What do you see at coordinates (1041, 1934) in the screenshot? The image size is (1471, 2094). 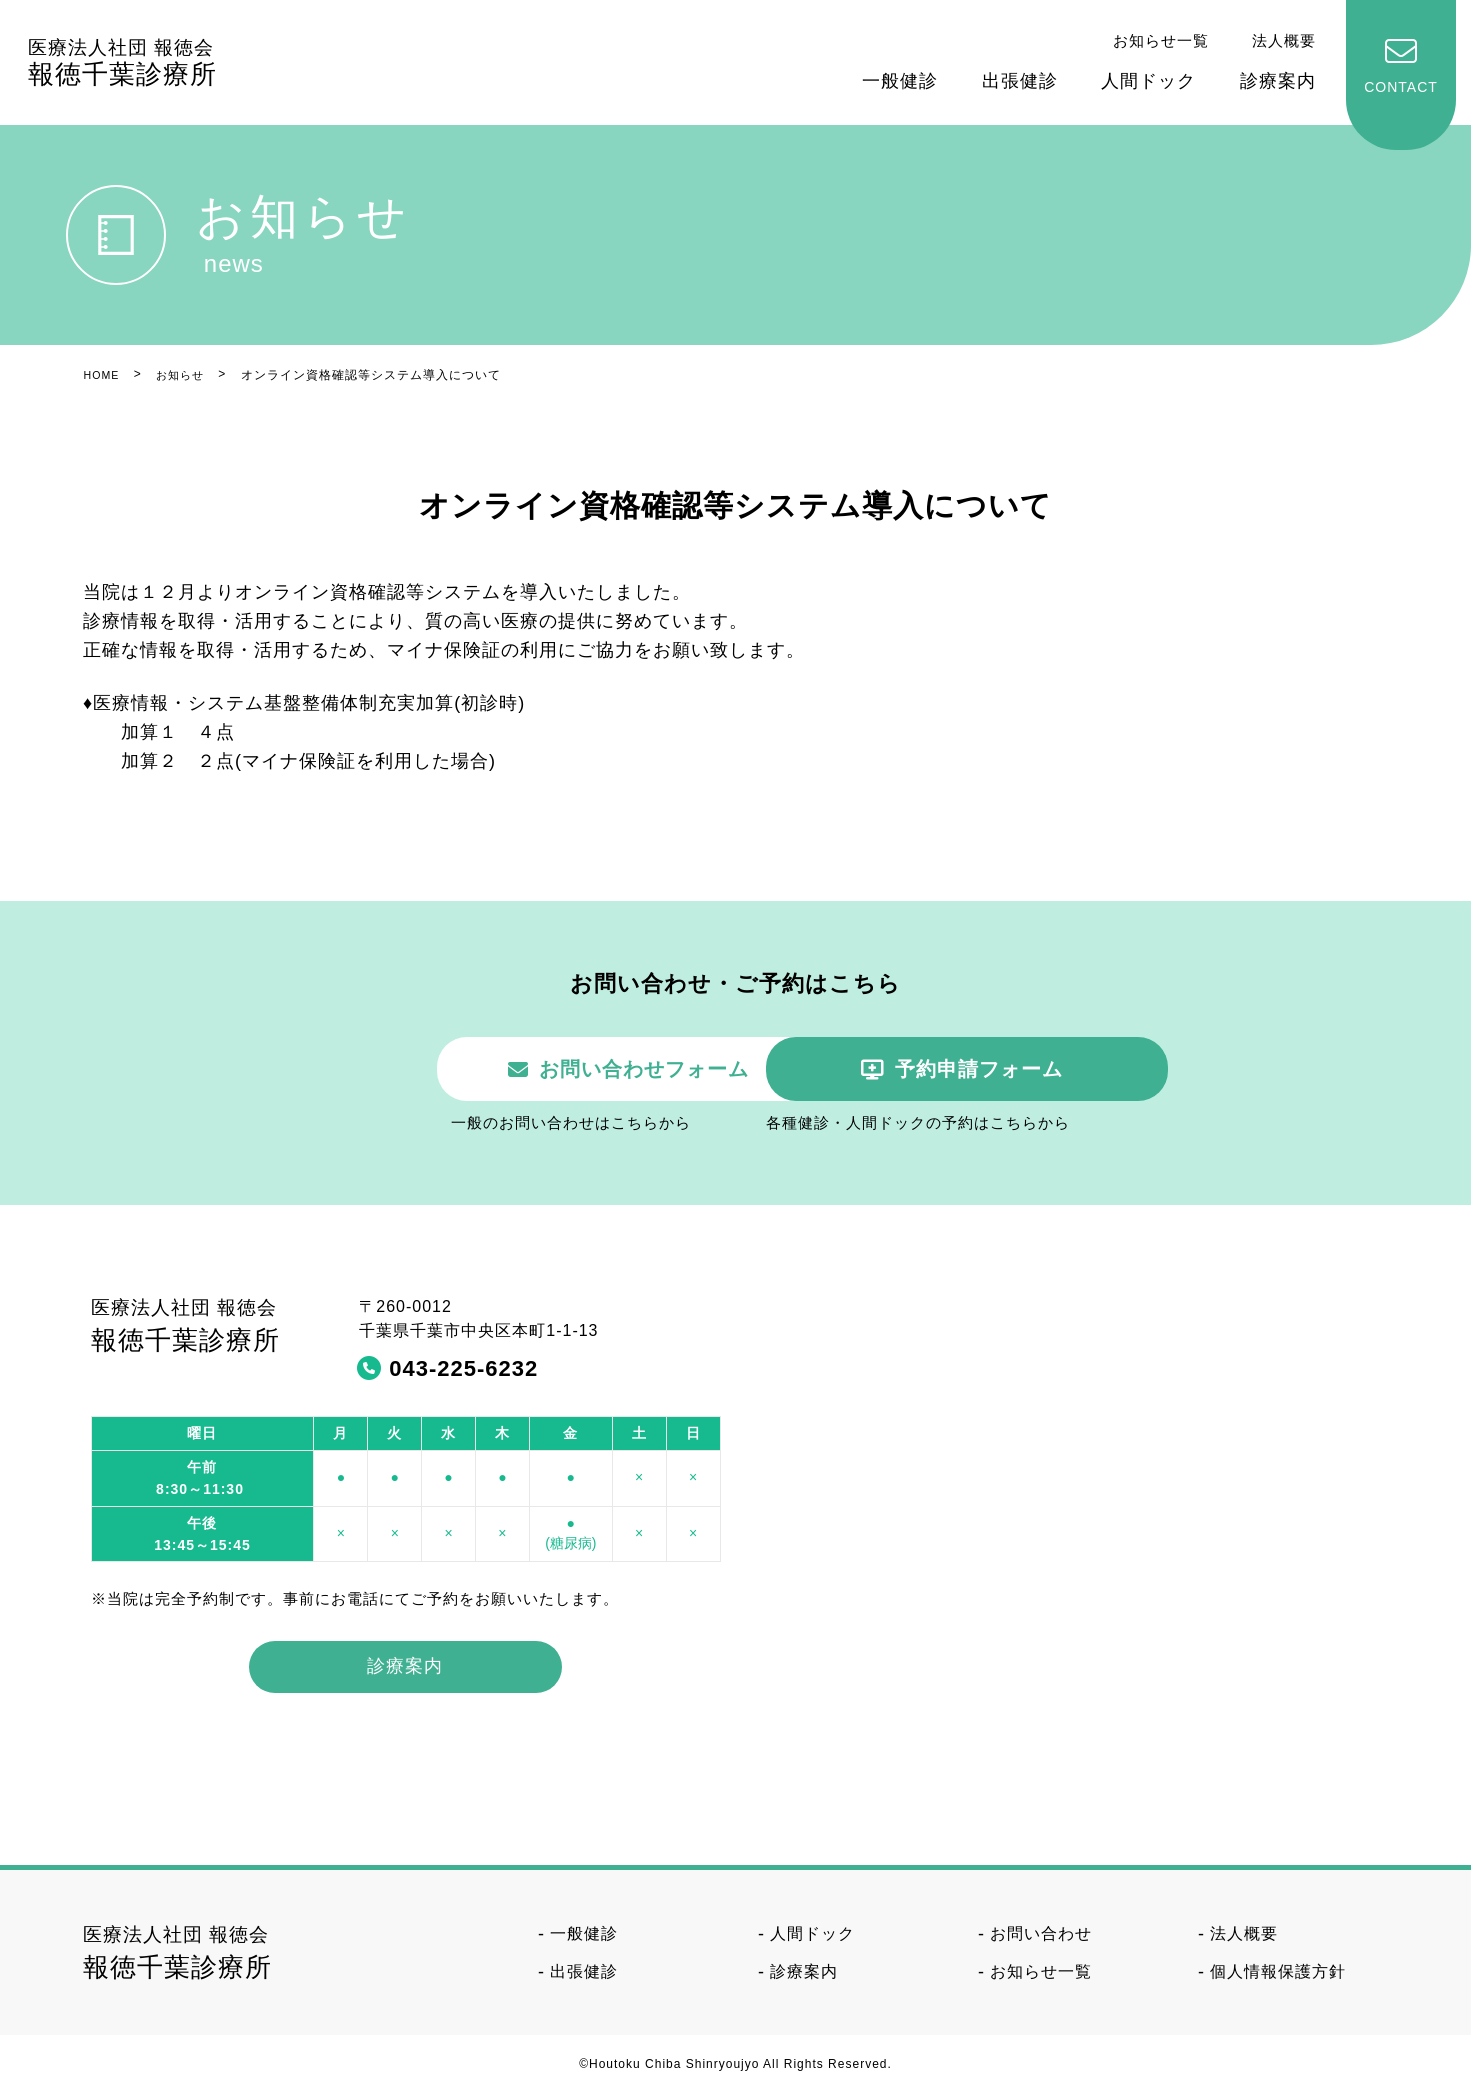 I see `お問い合わせ` at bounding box center [1041, 1934].